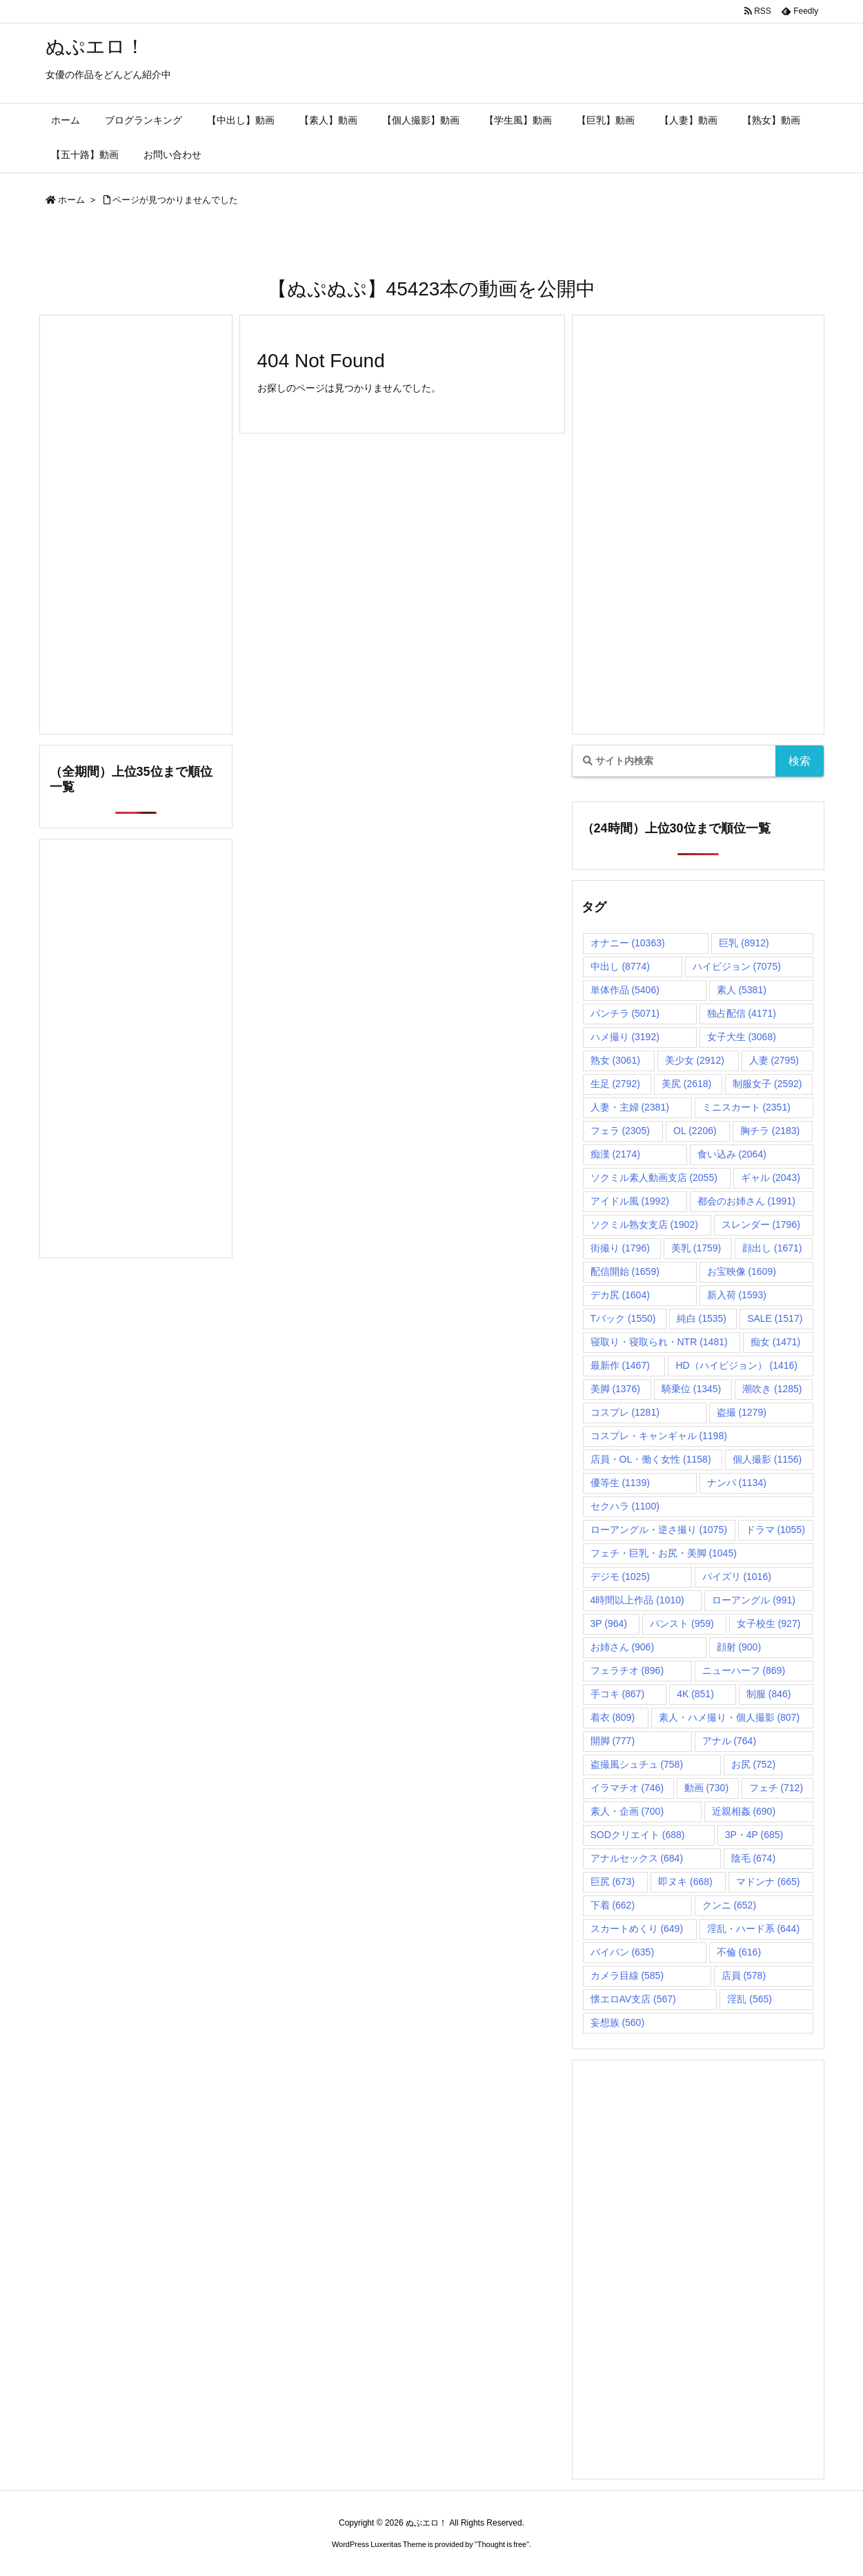 Image resolution: width=863 pixels, height=2576 pixels. I want to click on 痴女 [痴女 (1,471個の項目)], so click(775, 1341).